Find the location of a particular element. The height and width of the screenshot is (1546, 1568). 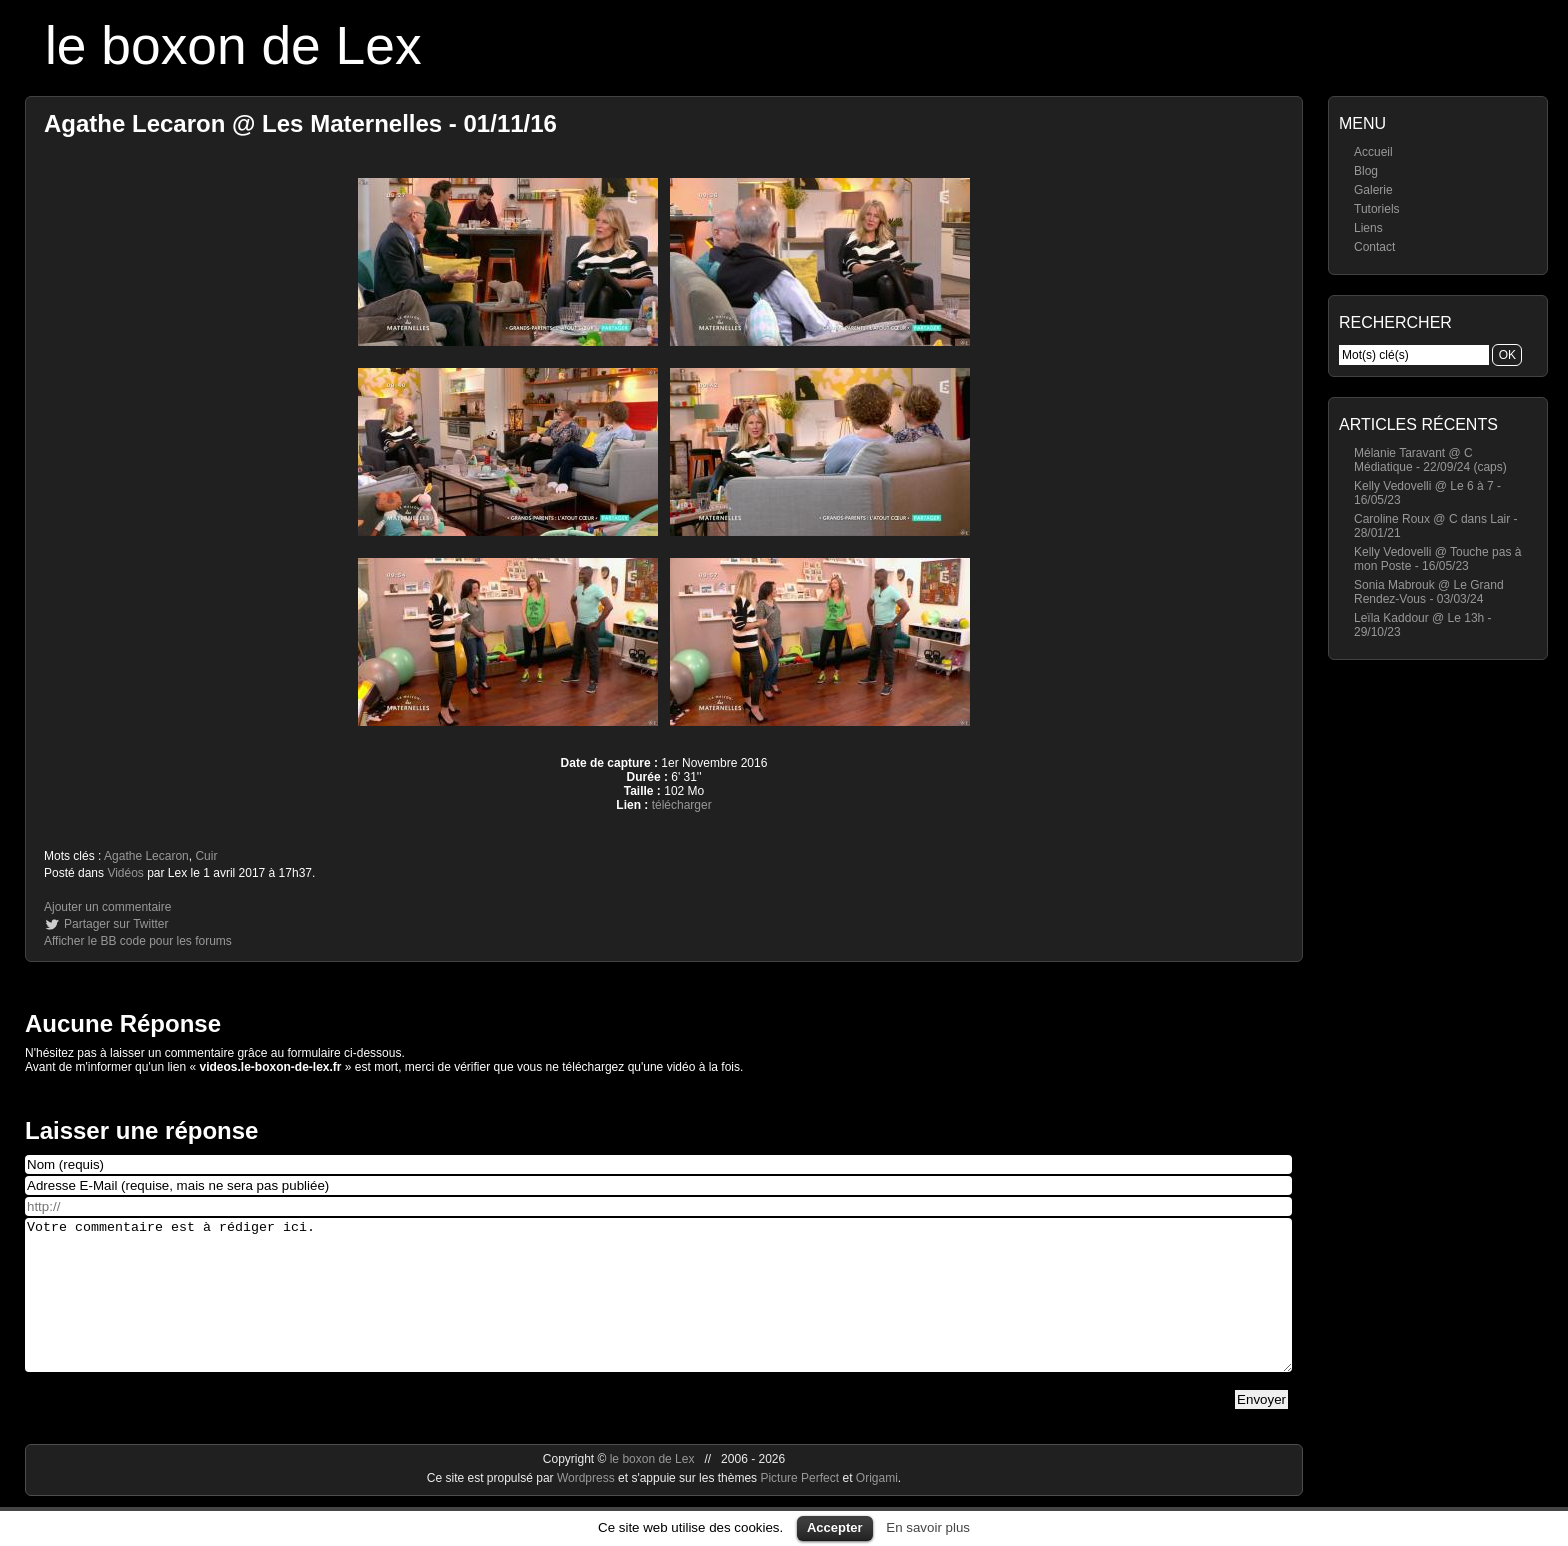

Liens is located at coordinates (1368, 228).